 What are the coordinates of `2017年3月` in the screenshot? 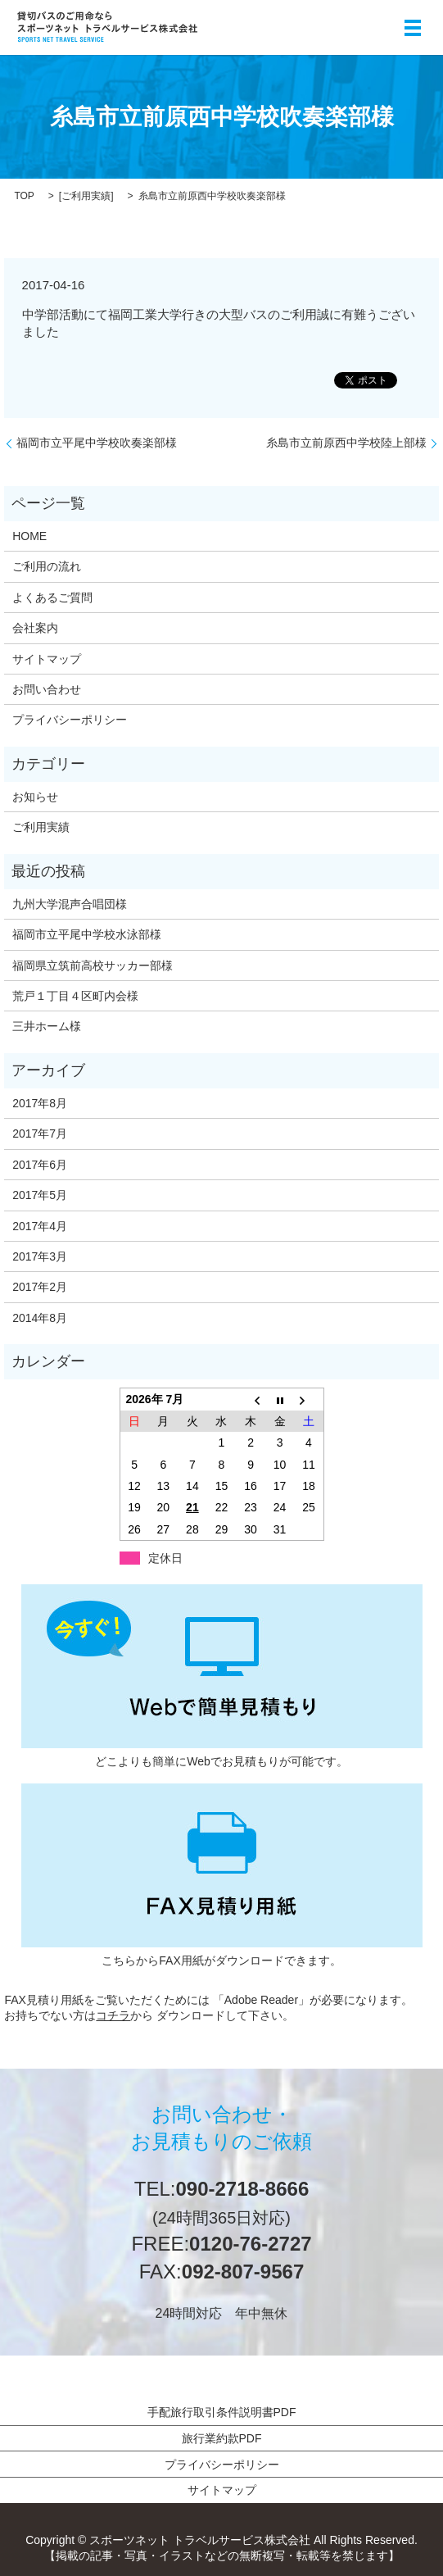 It's located at (39, 1256).